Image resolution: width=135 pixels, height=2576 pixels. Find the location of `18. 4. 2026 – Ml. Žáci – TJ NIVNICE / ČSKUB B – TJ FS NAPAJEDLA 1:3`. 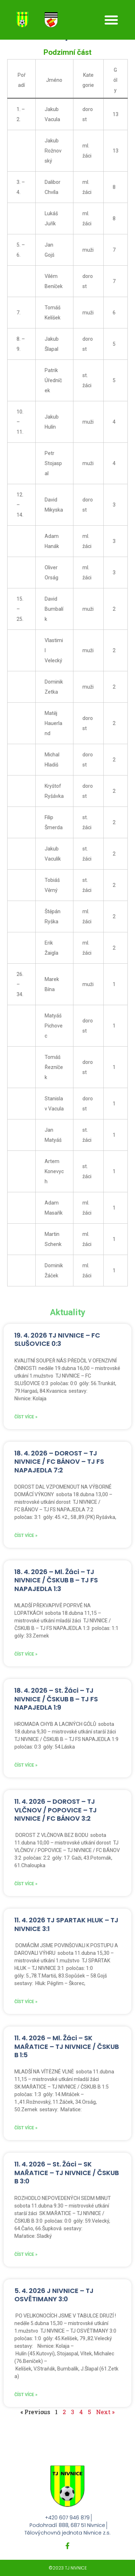

18. 4. 2026 – Ml. Žáci – TJ NIVNICE / ČSKUB B – TJ FS NAPAJEDLA 1:3 is located at coordinates (56, 1580).